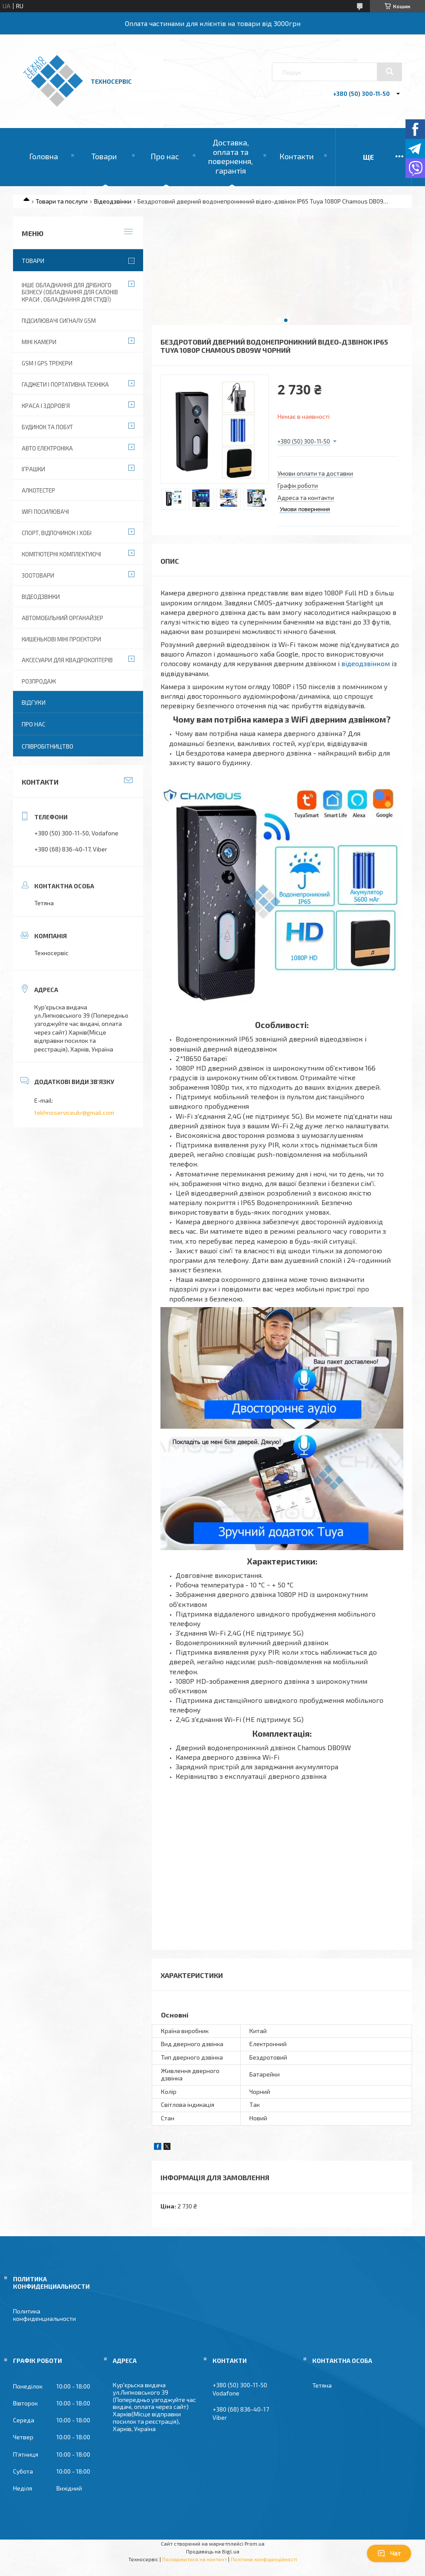  What do you see at coordinates (194, 2559) in the screenshot?
I see `Поскаржитися на контент` at bounding box center [194, 2559].